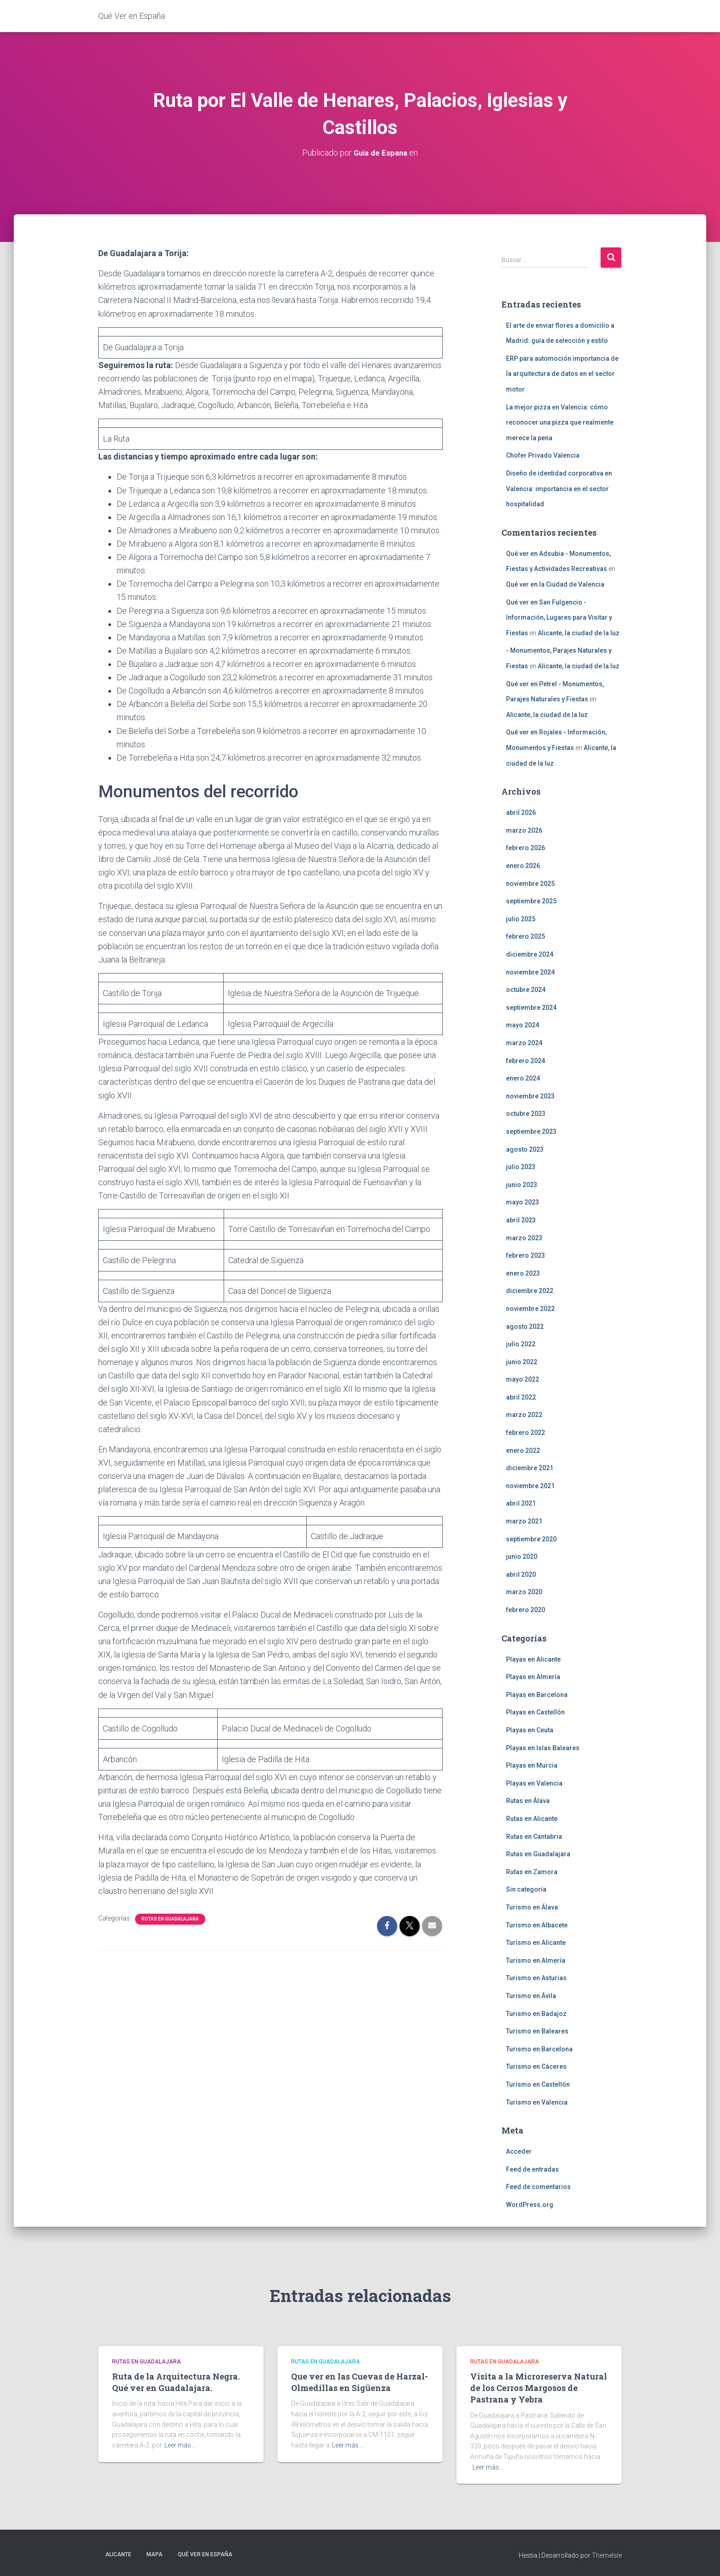 The width and height of the screenshot is (720, 2576). Describe the element at coordinates (359, 2382) in the screenshot. I see `Que ver en las Cuevas de Harzal-Olmedillas en Sigüenza` at that location.